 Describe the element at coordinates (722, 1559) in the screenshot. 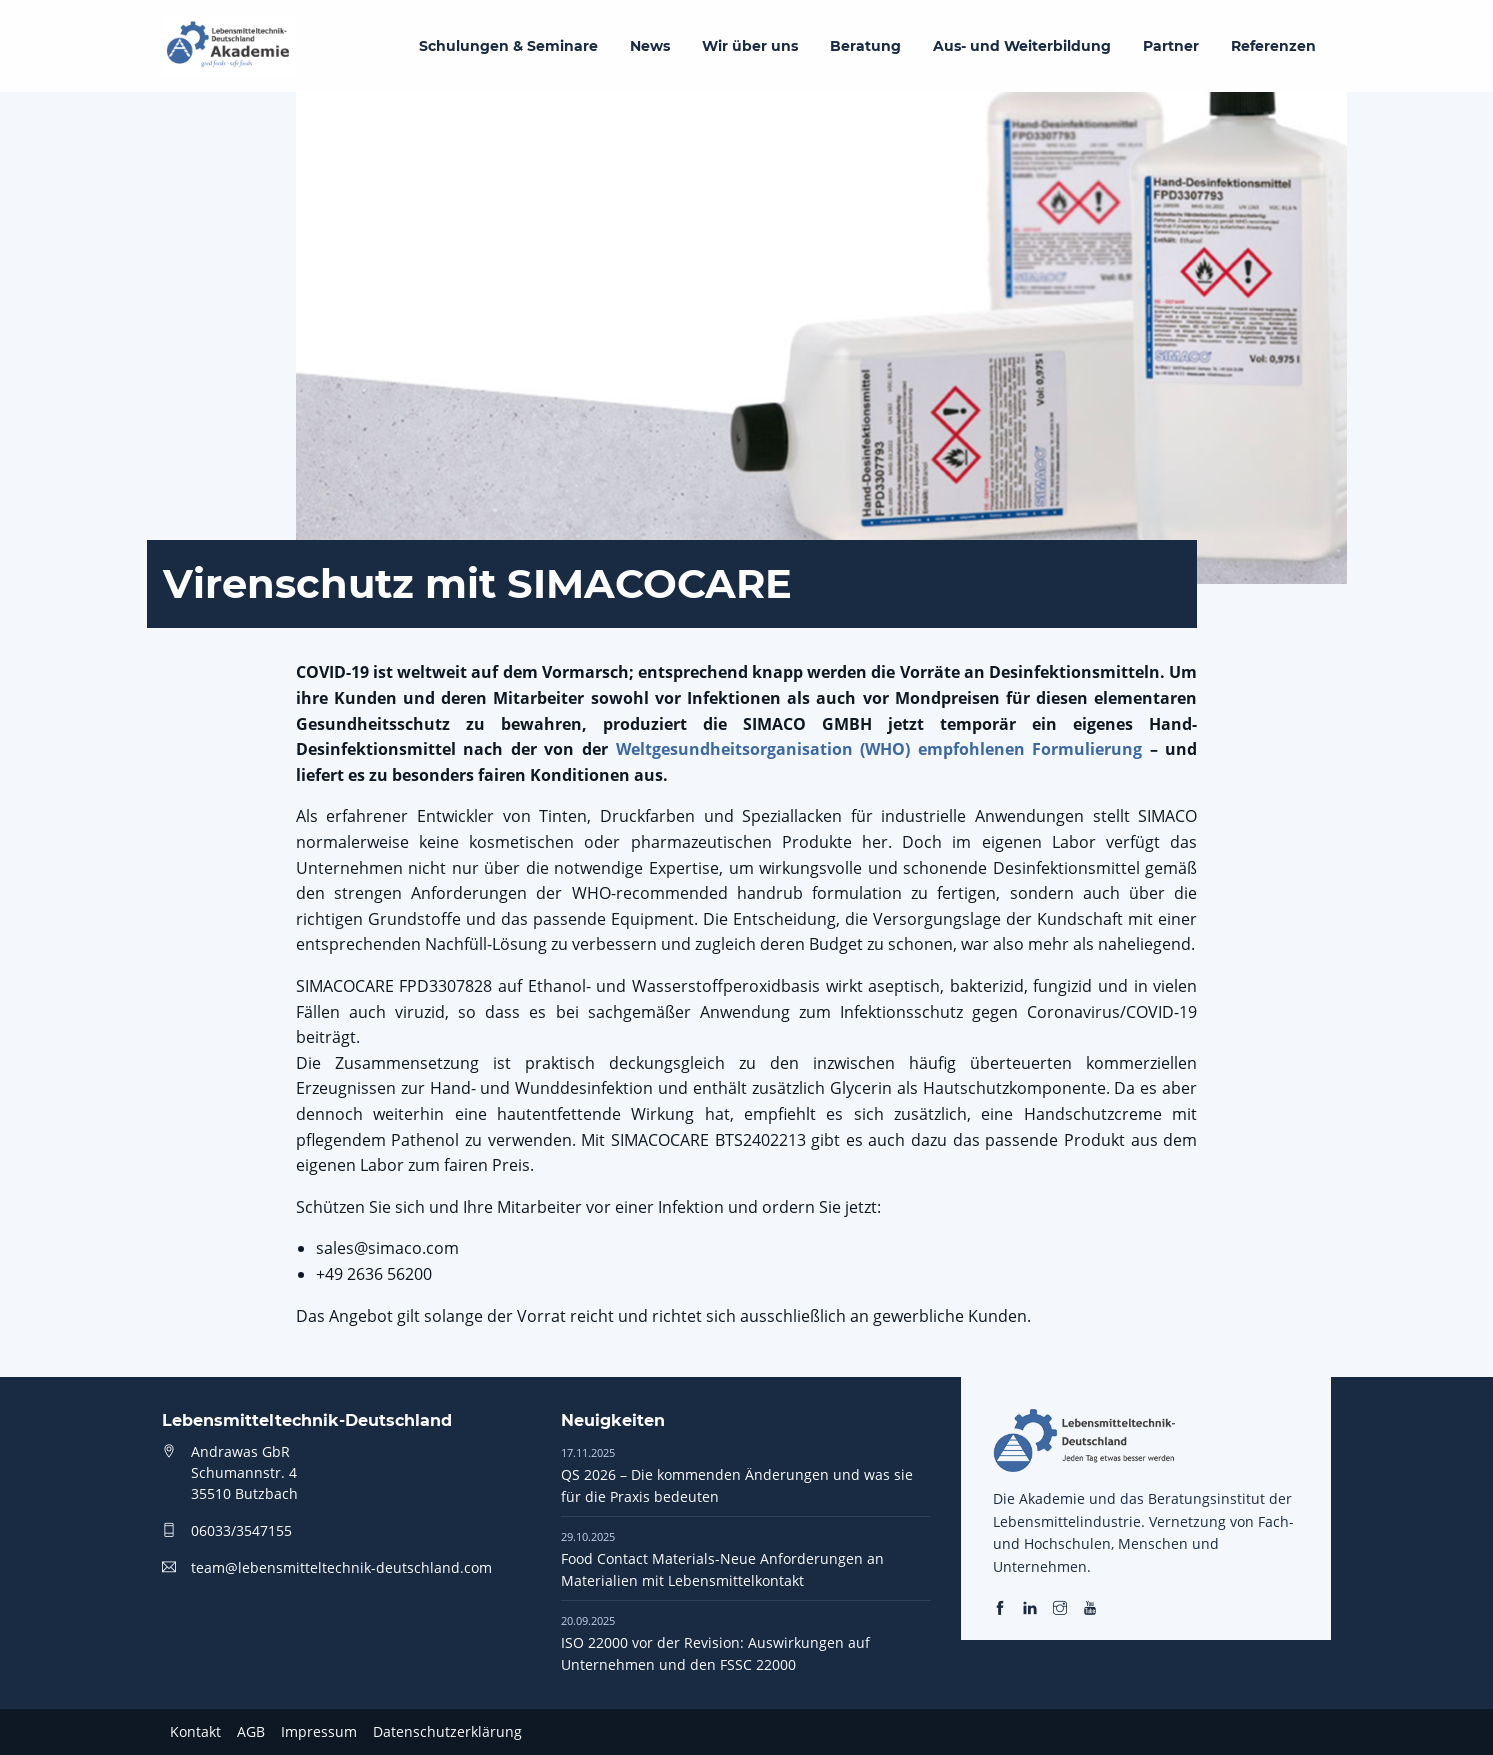

I see `Food Contact Materials-Neue Anforderungen an Materialien mit Lebensmittelkontakt` at that location.